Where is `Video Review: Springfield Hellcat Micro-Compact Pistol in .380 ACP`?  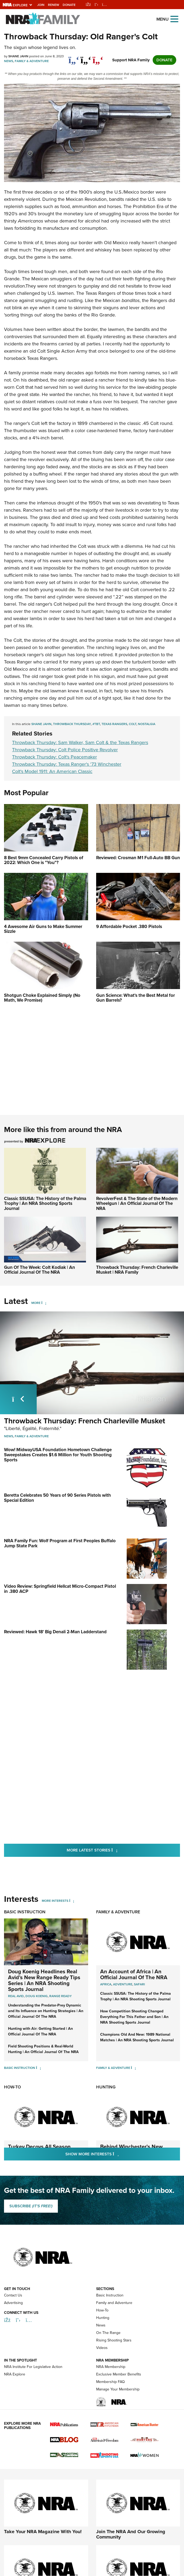 Video Review: Springfield Hellcat Micro-Compact Pistol in .380 ACP is located at coordinates (60, 1536).